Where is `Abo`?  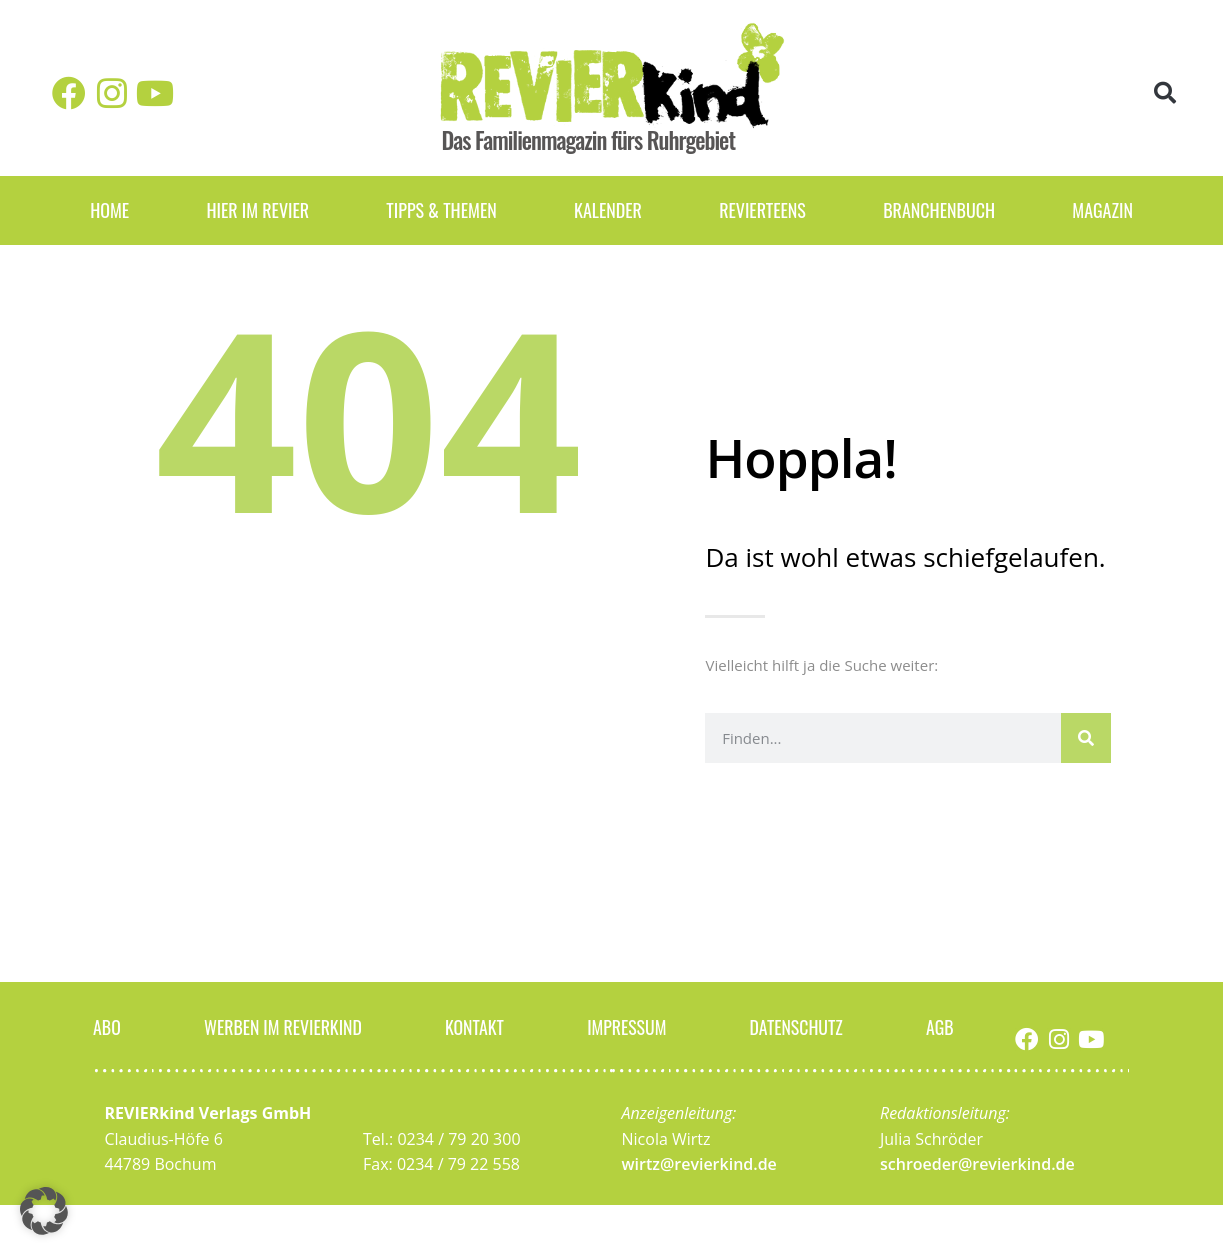
Abo is located at coordinates (107, 1026).